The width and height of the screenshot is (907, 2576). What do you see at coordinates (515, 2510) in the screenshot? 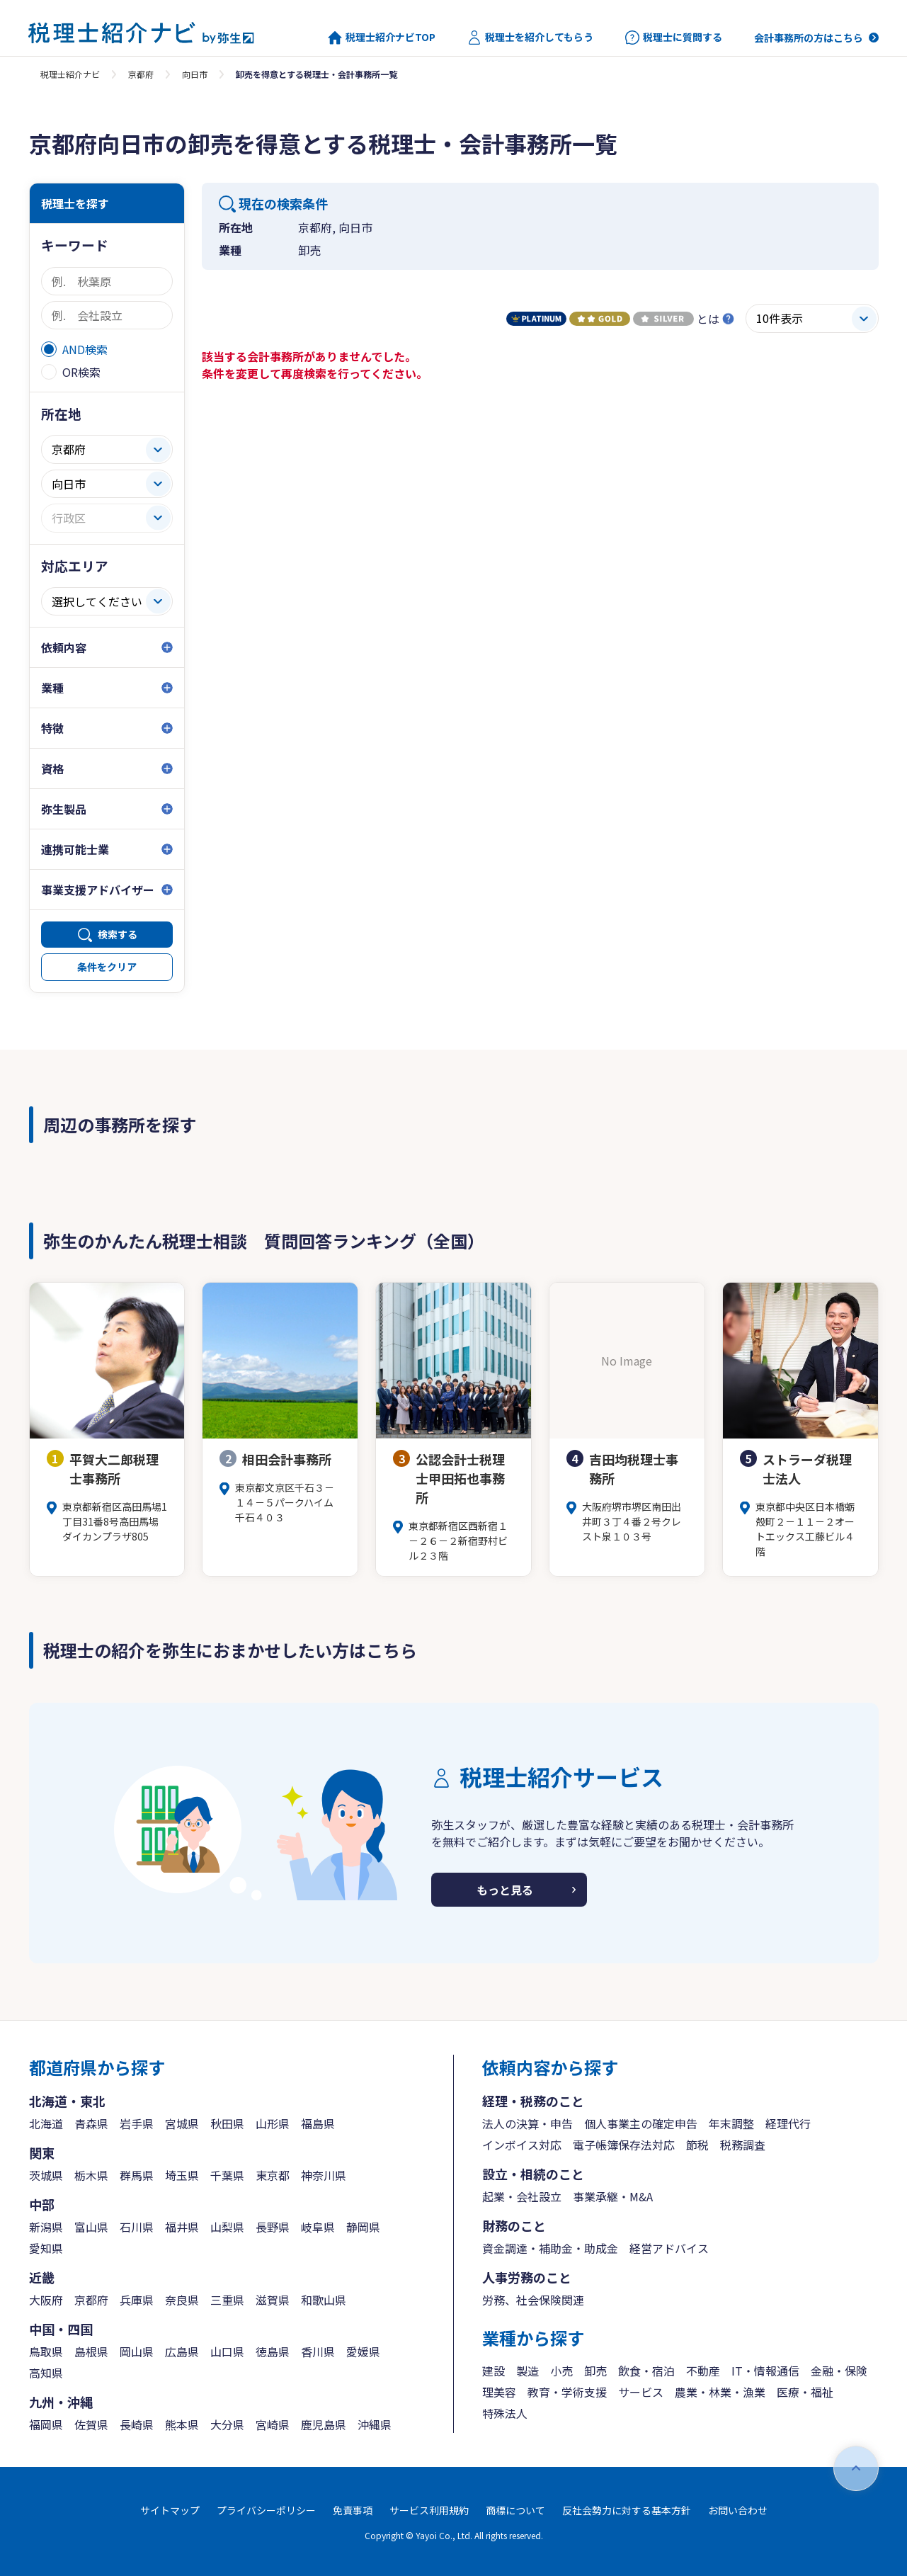
I see `商標について` at bounding box center [515, 2510].